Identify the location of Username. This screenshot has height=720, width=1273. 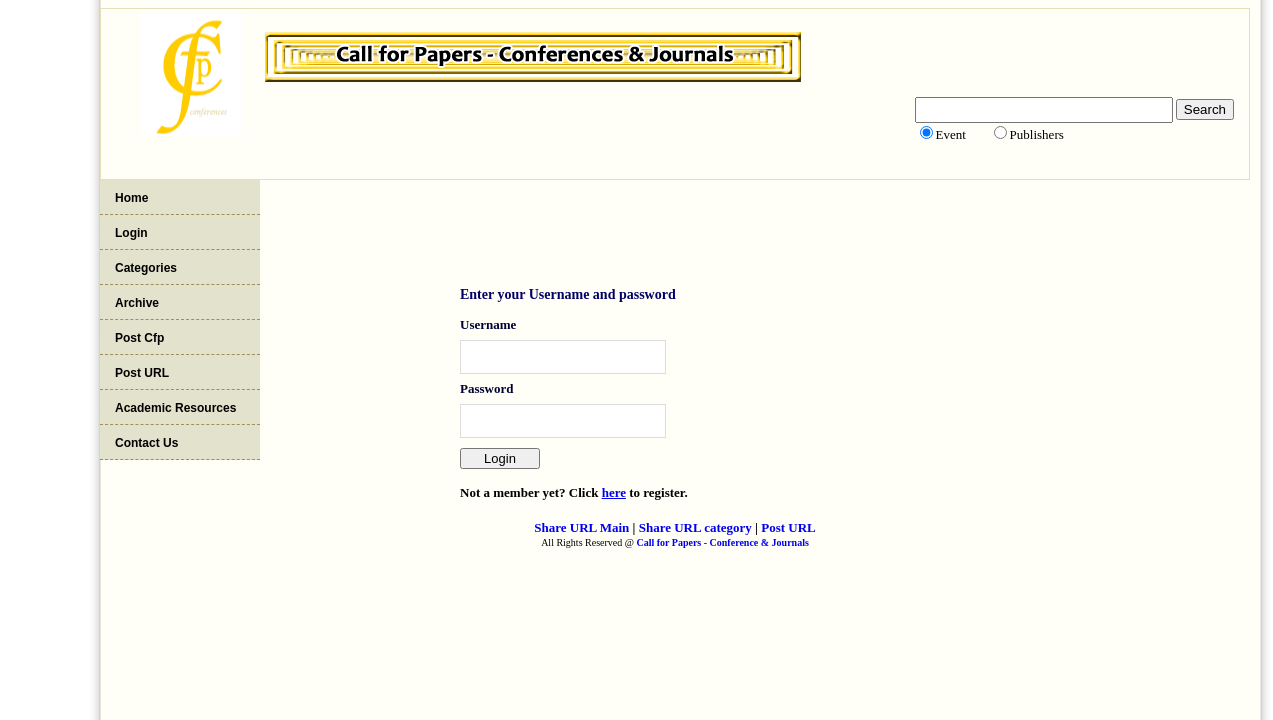
(488, 324).